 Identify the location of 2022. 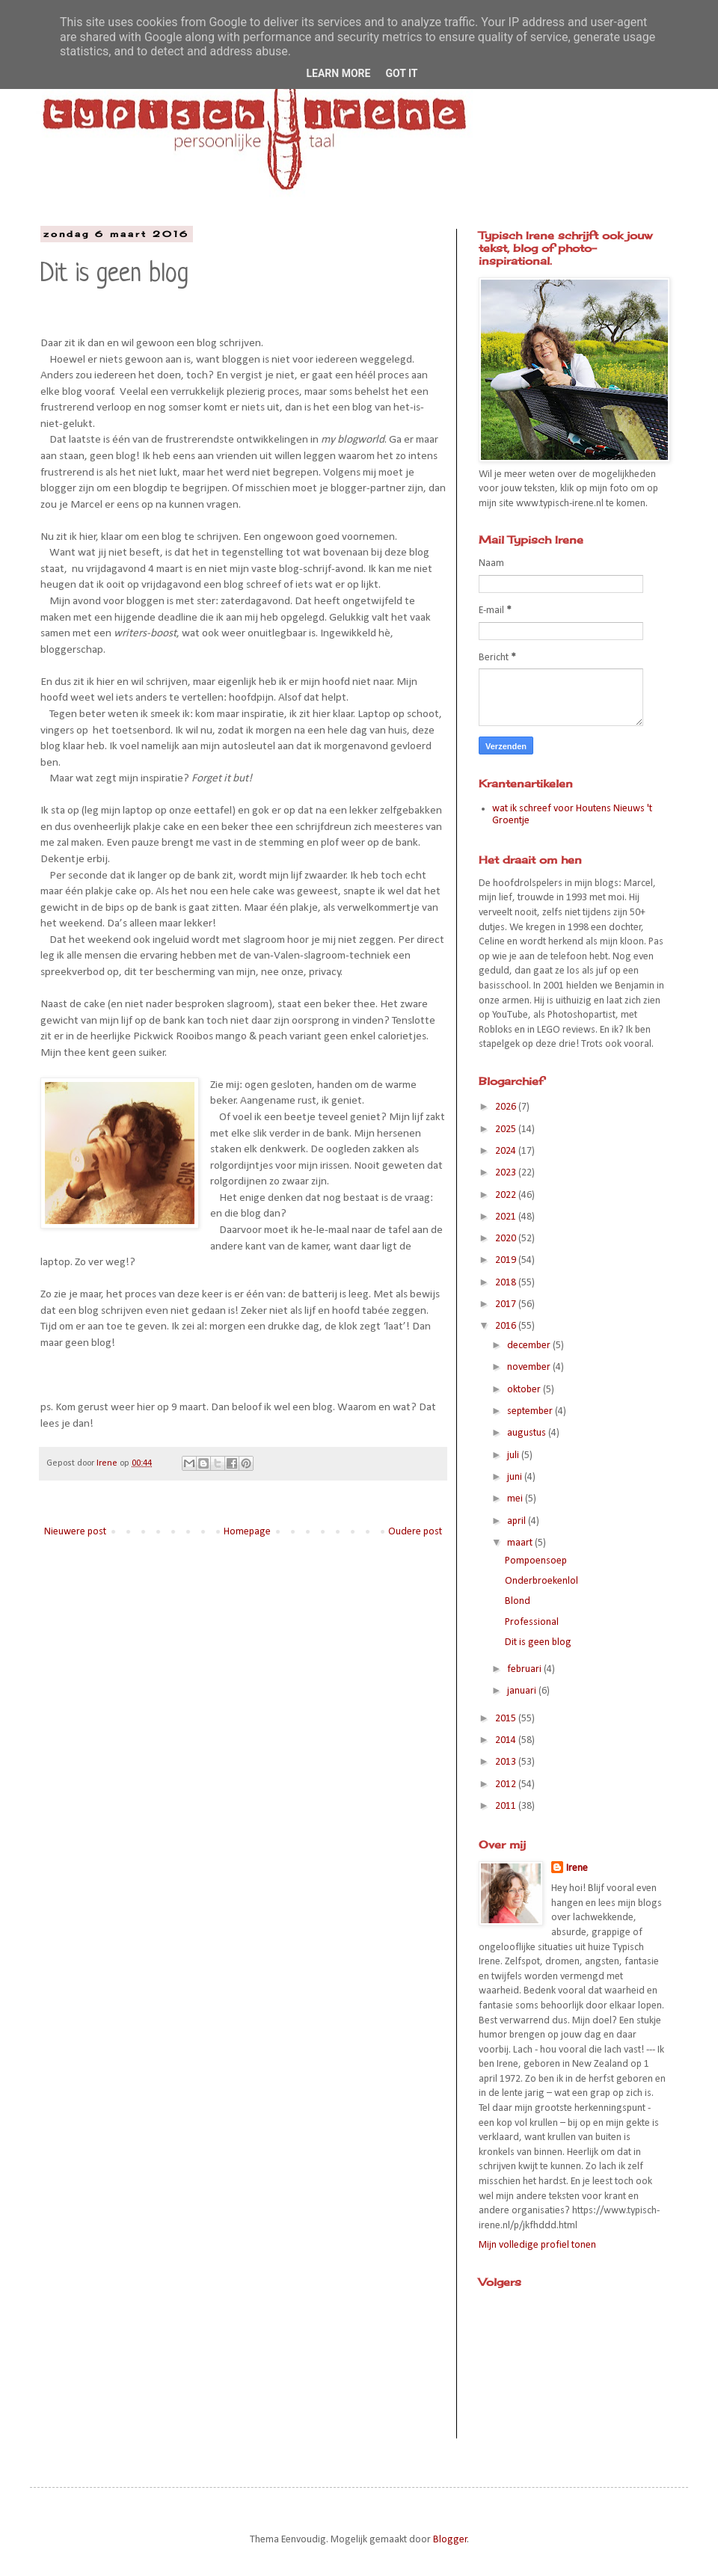
(506, 1195).